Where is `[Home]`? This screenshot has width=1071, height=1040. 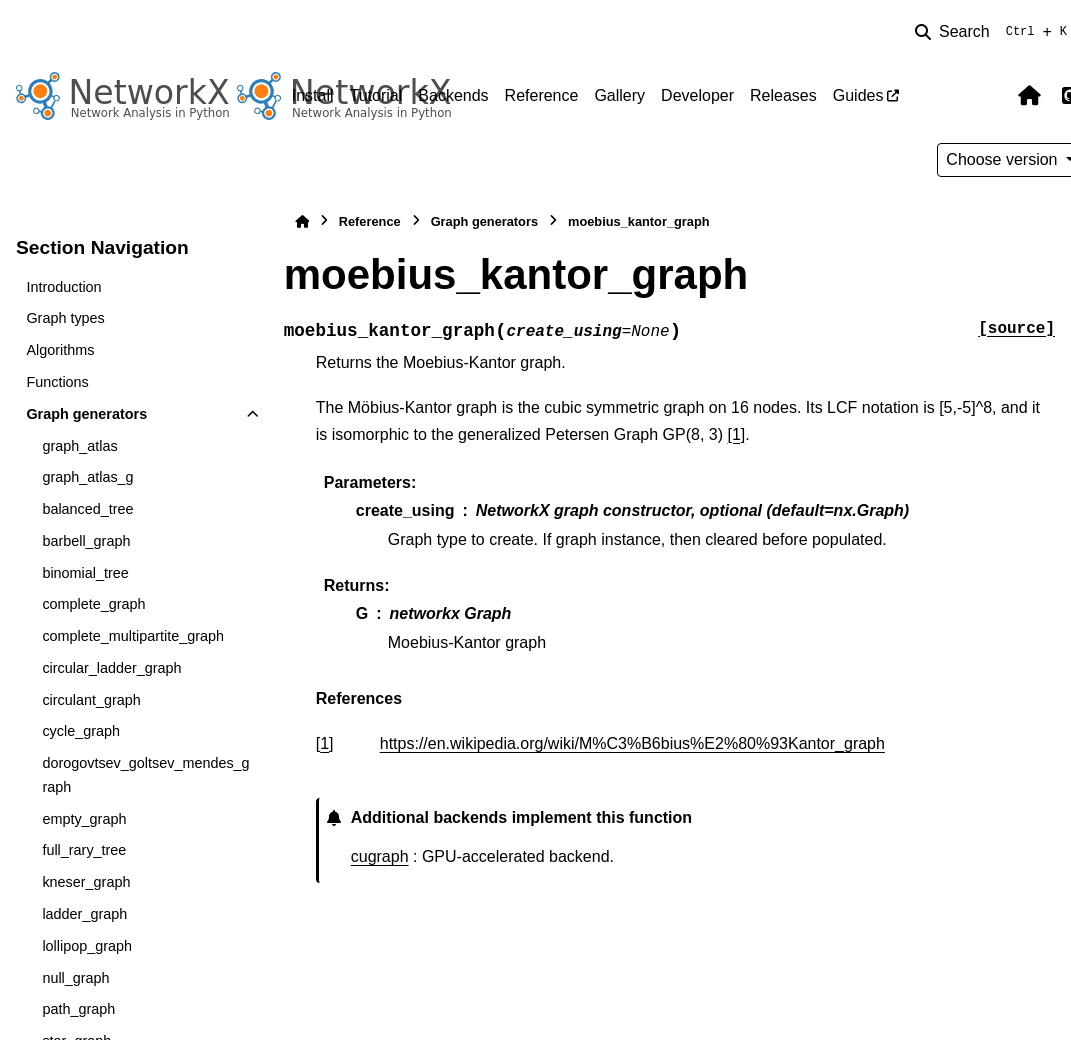 [Home] is located at coordinates (302, 221).